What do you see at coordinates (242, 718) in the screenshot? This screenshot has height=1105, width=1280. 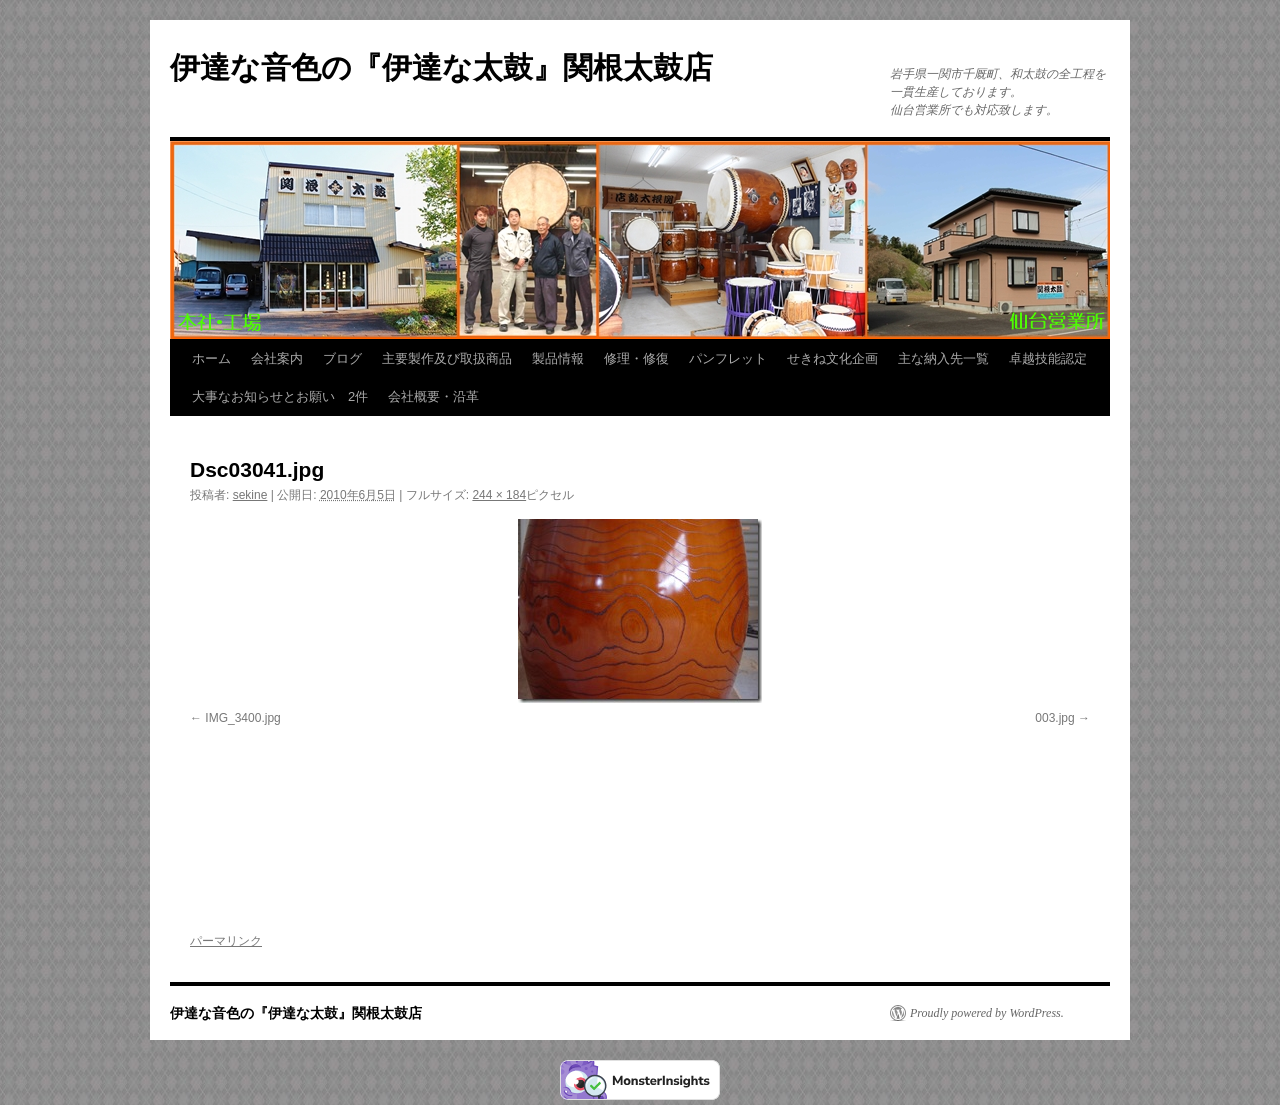 I see `IMG_3400.jpg` at bounding box center [242, 718].